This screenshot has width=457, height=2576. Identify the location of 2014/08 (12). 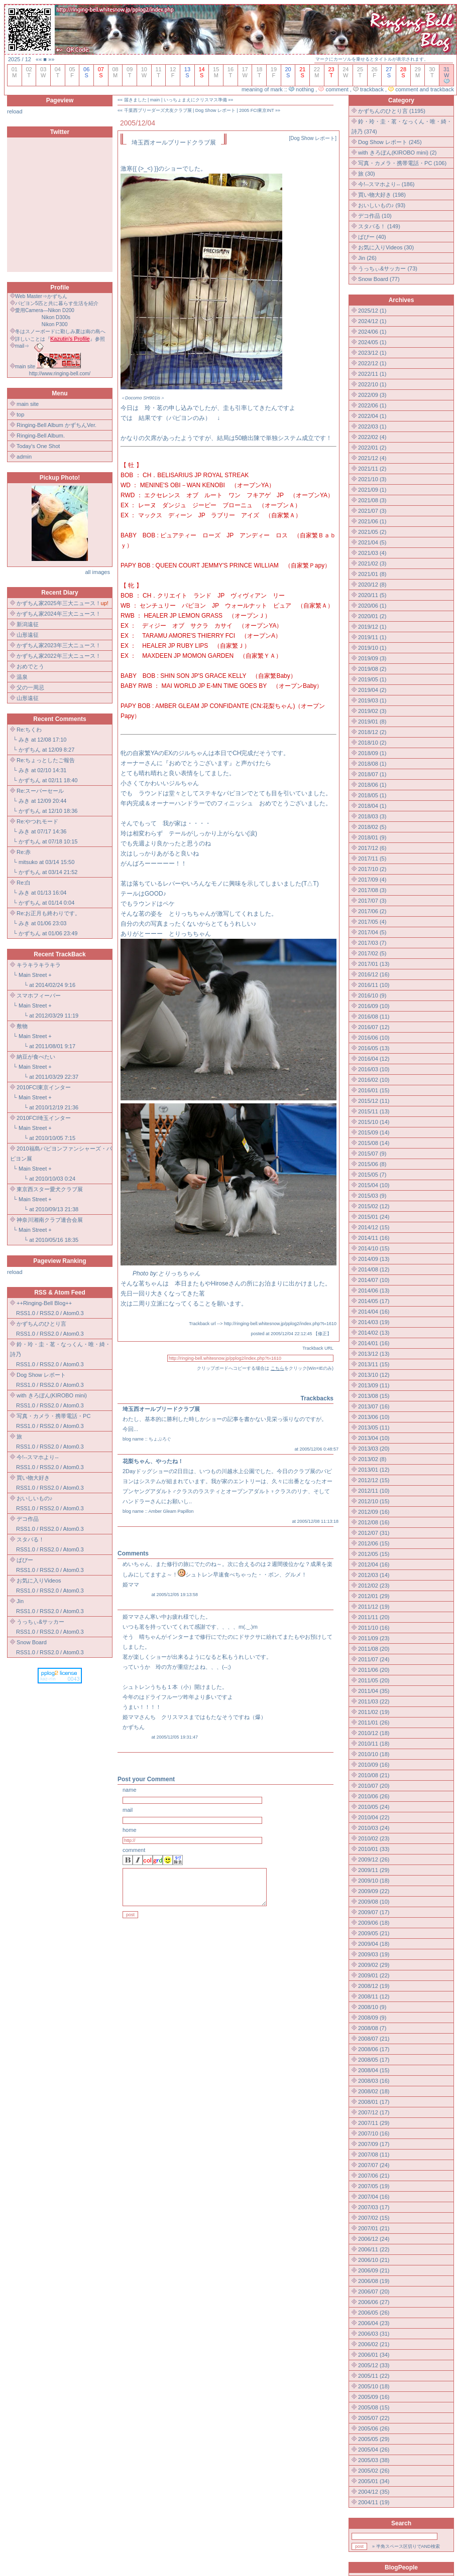
(373, 1269).